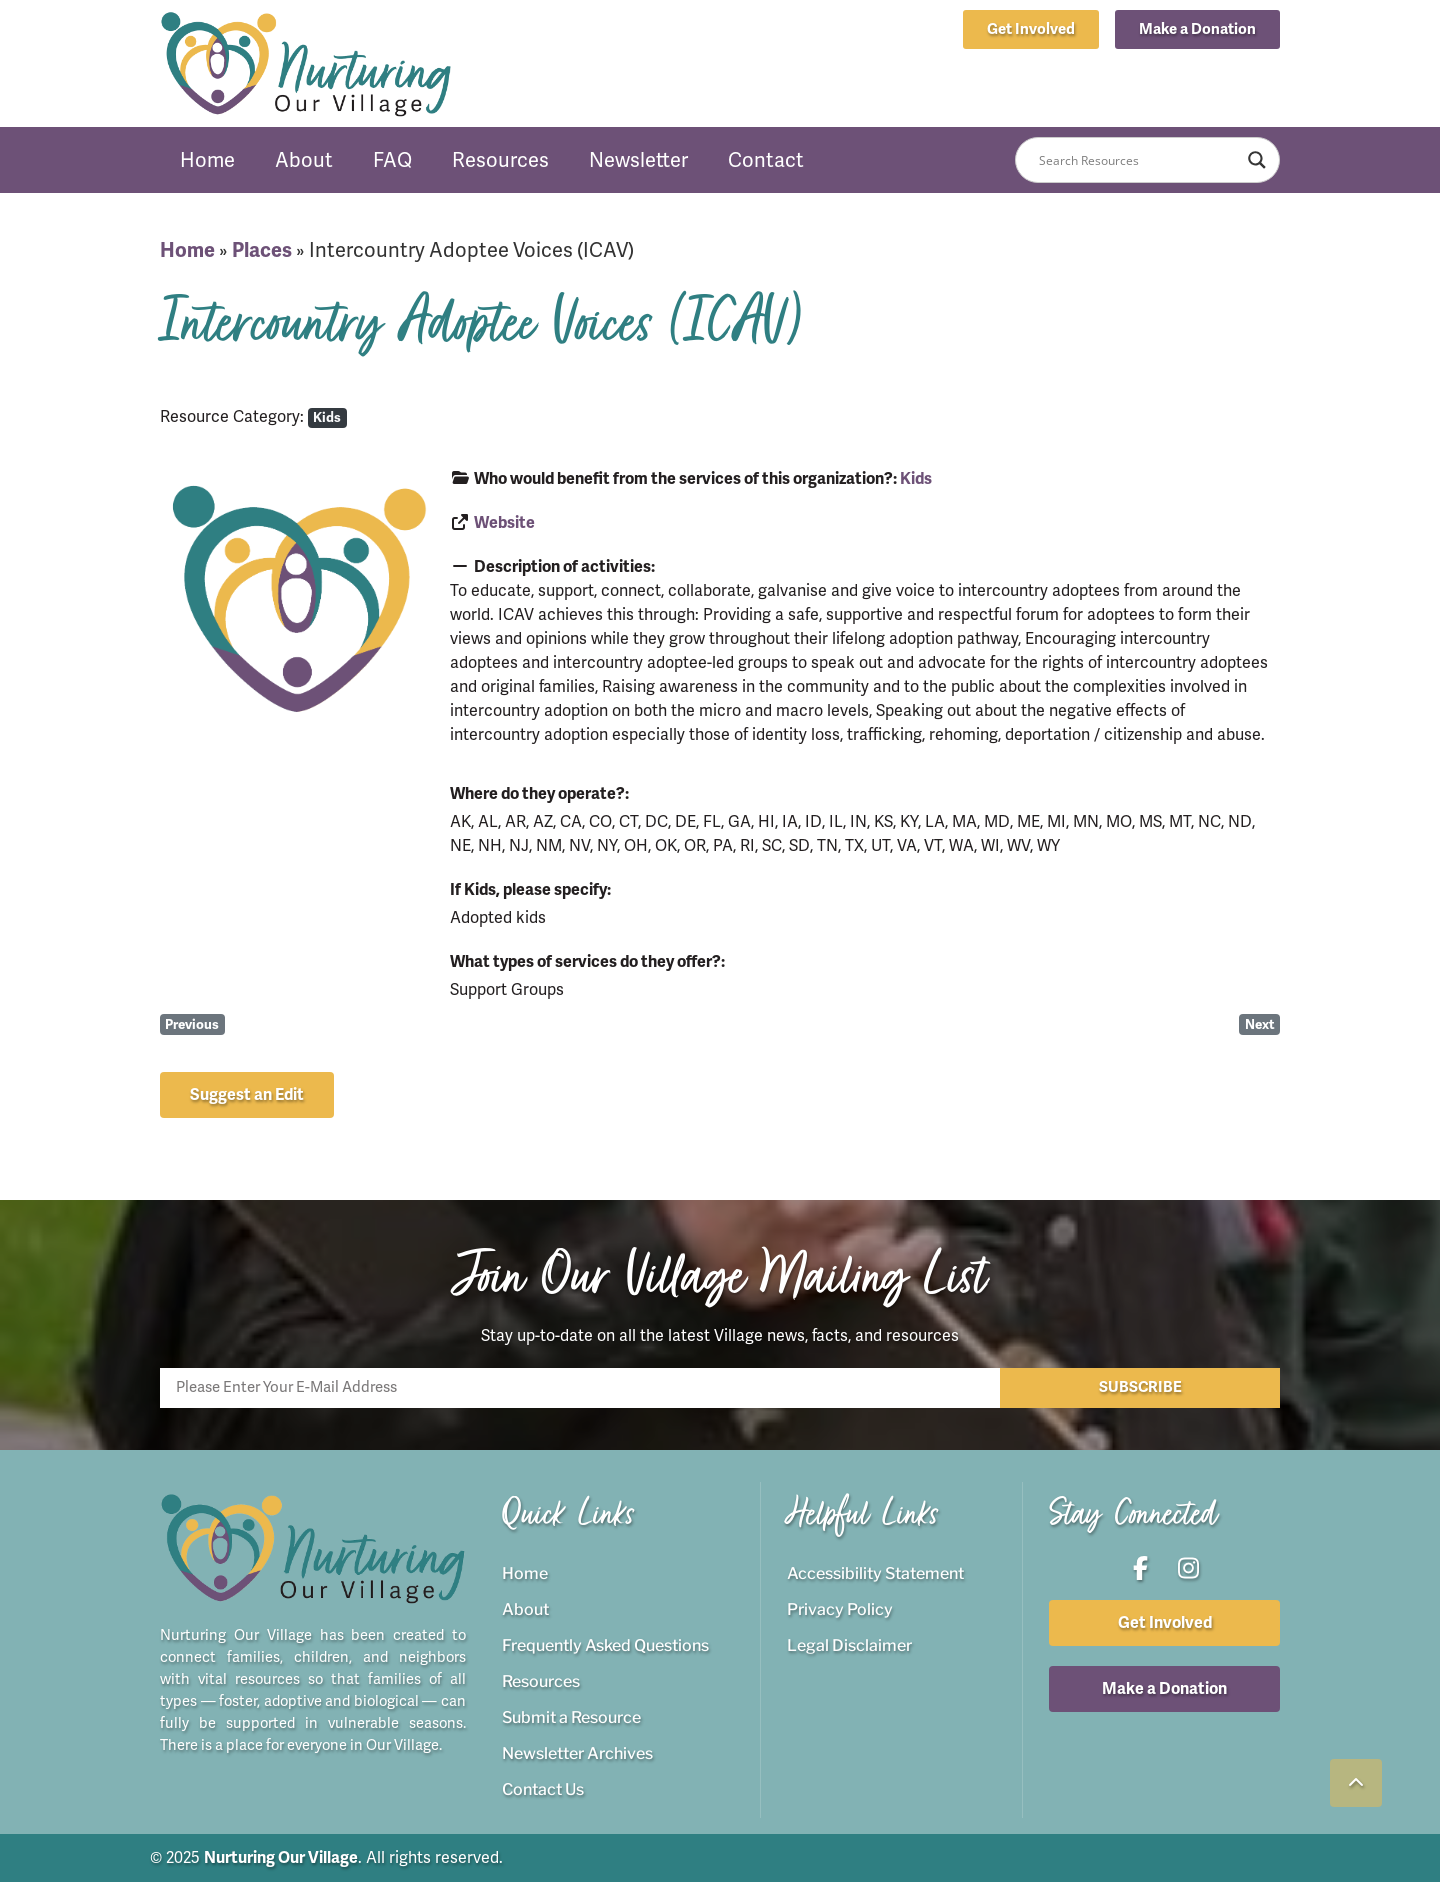 Image resolution: width=1440 pixels, height=1882 pixels. What do you see at coordinates (304, 160) in the screenshot?
I see `About` at bounding box center [304, 160].